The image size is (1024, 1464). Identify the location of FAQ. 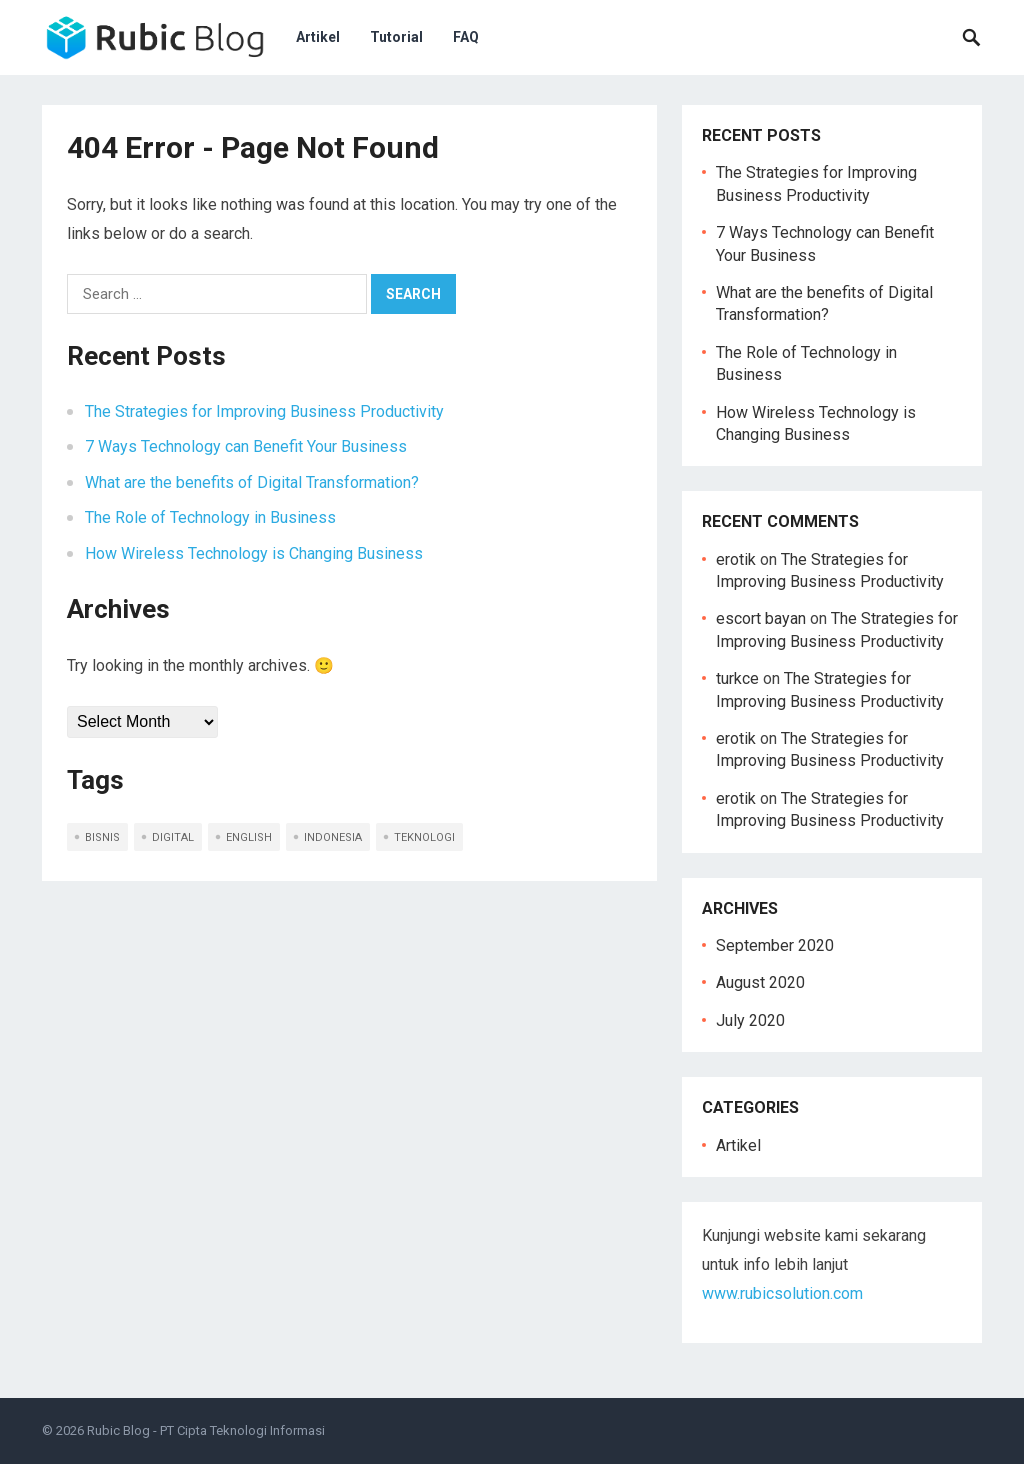
(466, 37).